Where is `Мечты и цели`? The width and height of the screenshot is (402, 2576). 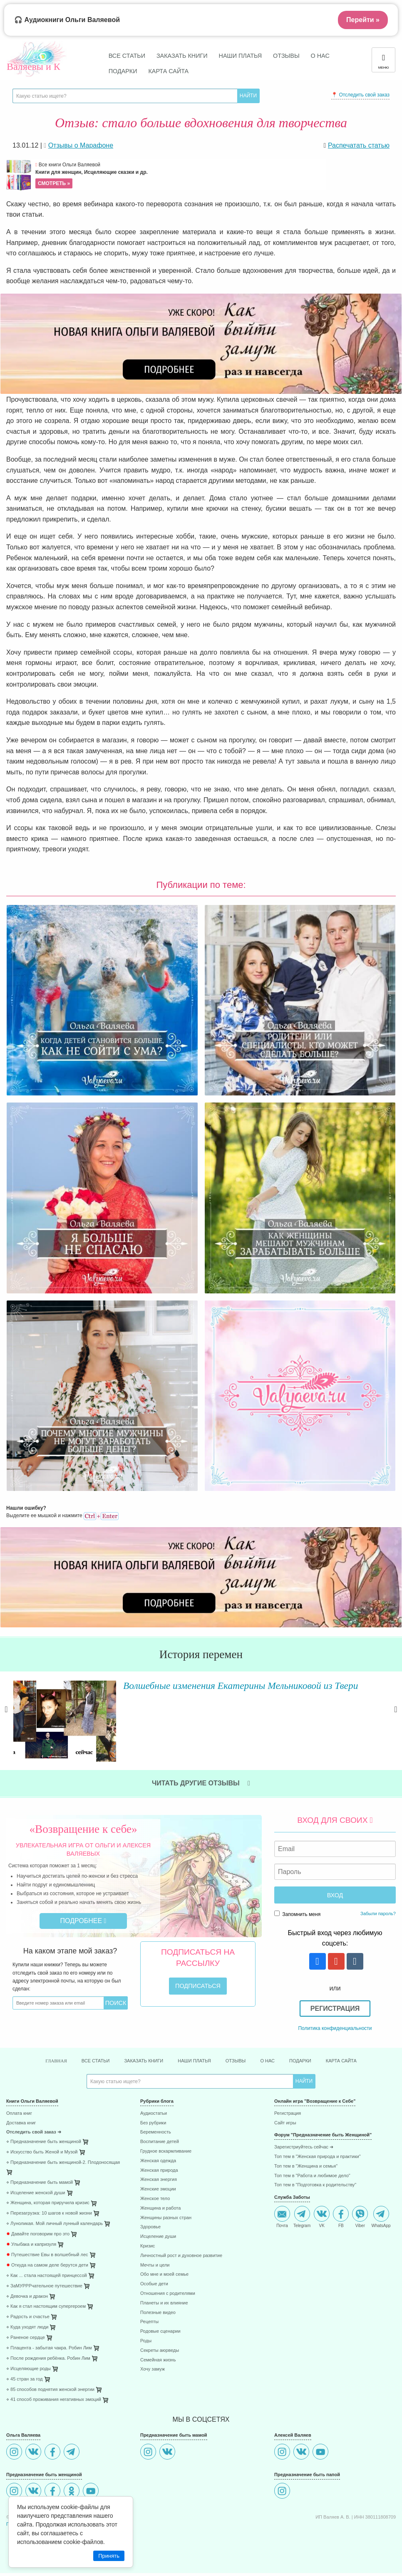 Мечты и цели is located at coordinates (154, 2265).